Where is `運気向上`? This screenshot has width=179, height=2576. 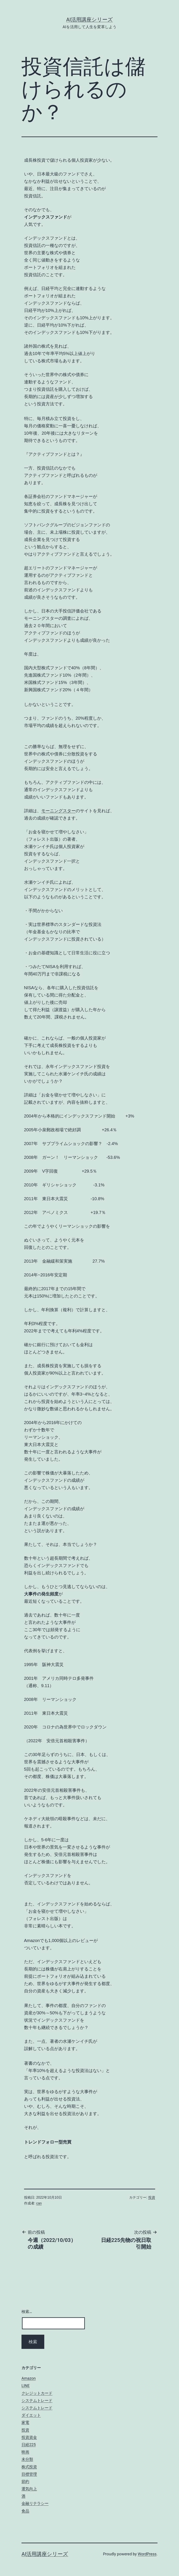
運気向上 is located at coordinates (29, 2488).